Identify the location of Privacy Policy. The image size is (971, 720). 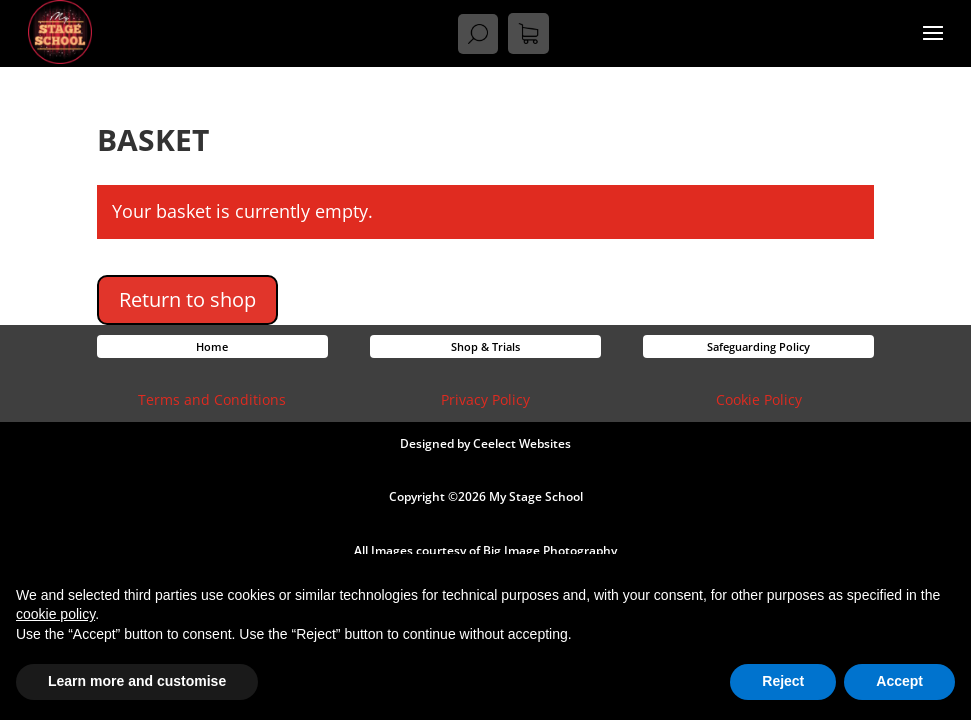
(485, 399).